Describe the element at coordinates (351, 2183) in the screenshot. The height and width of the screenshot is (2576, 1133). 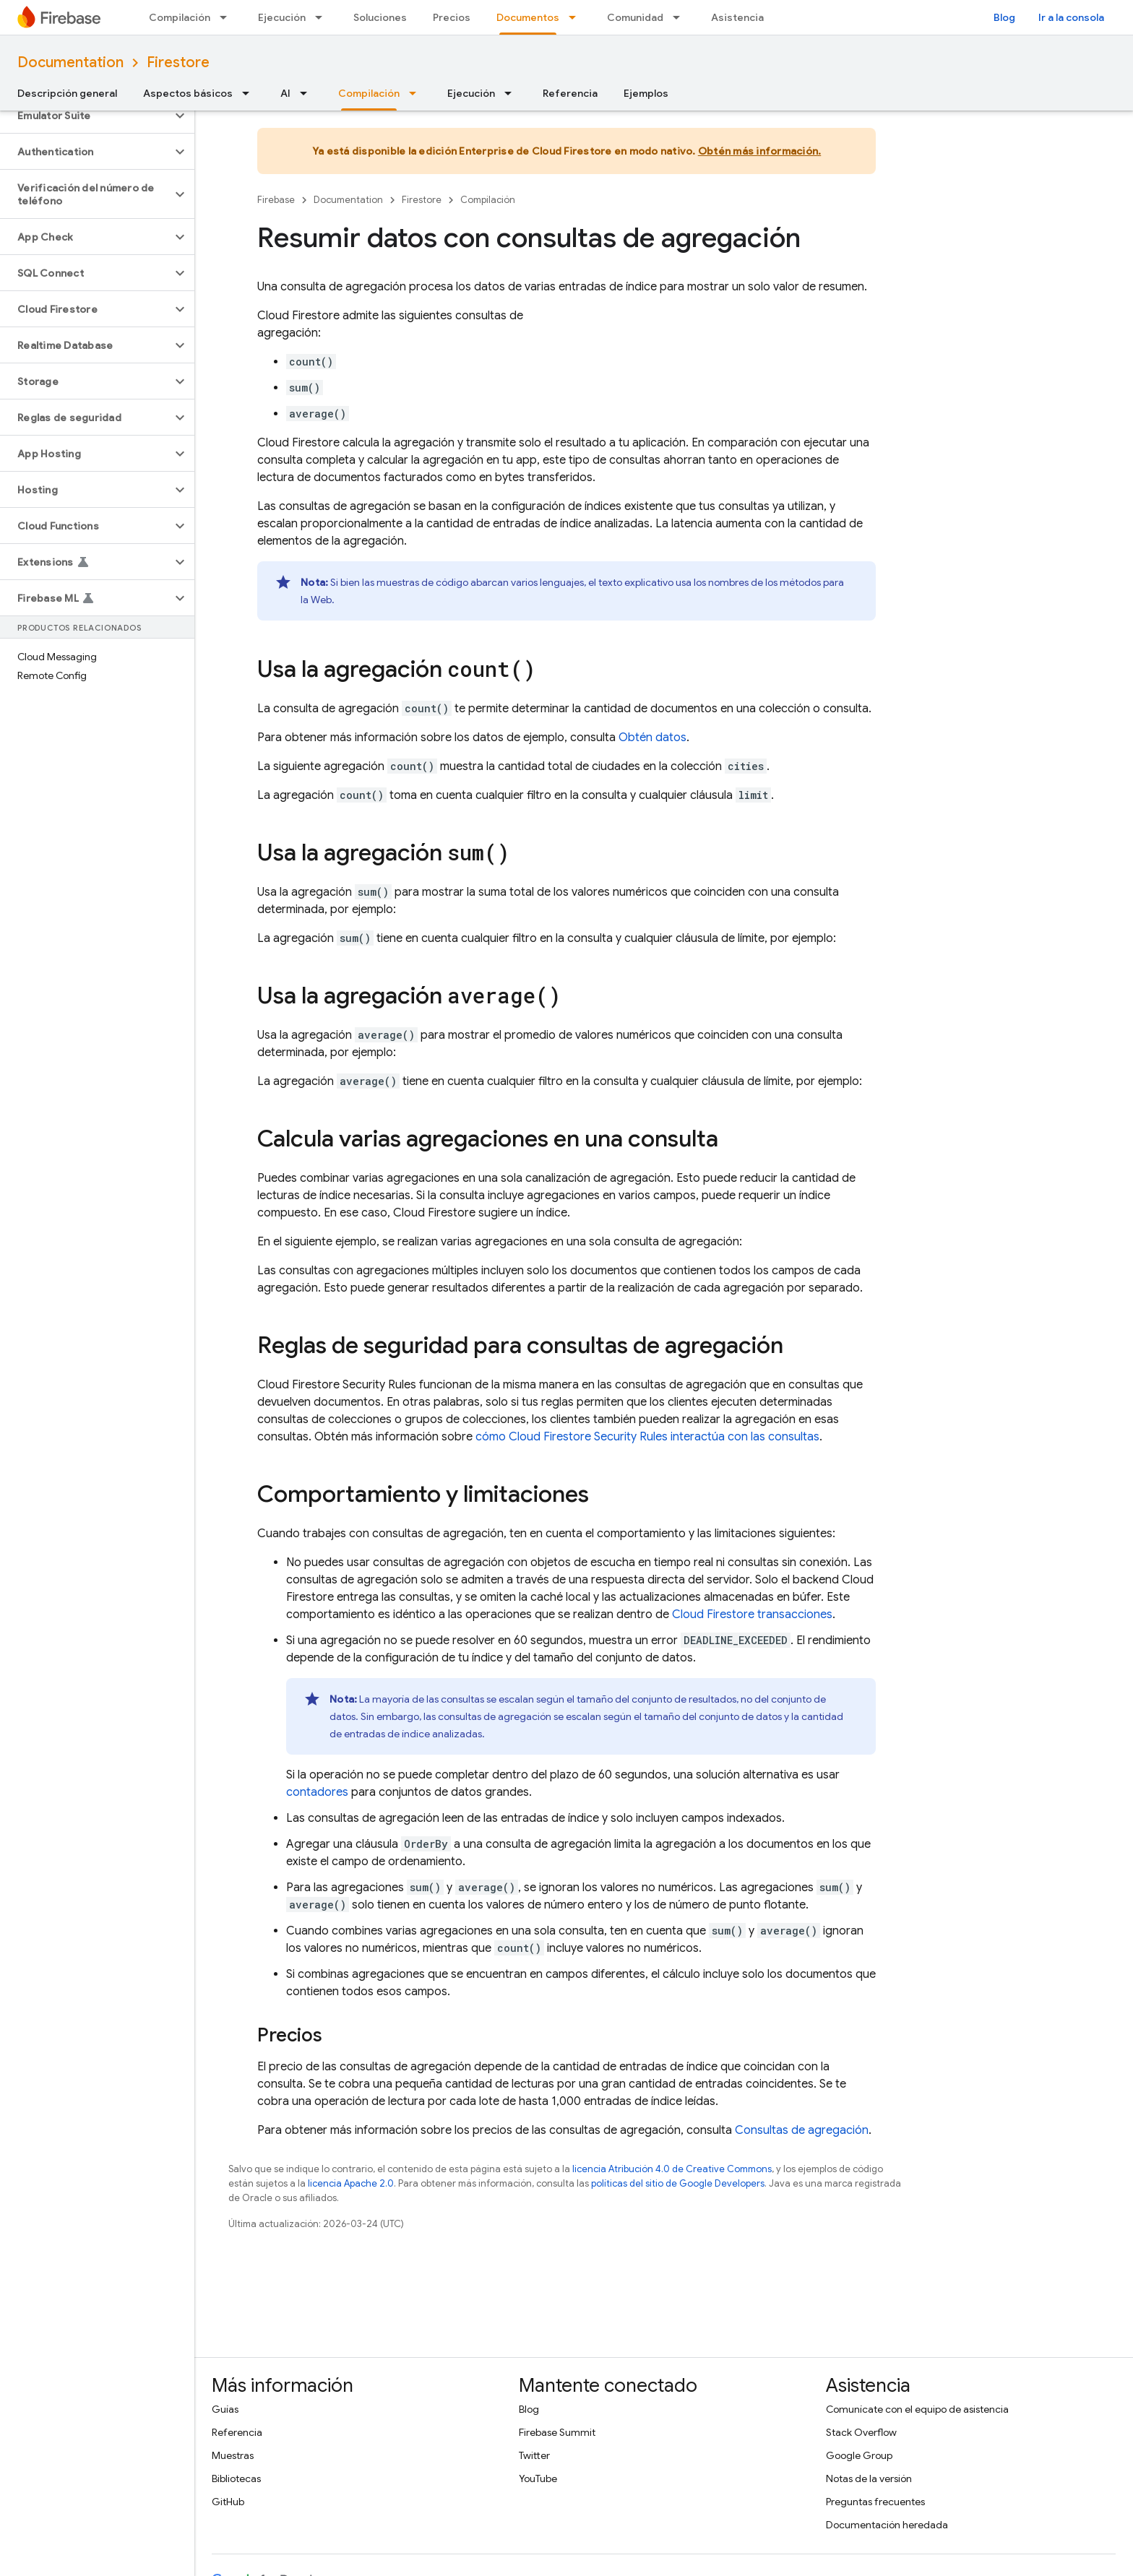
I see `licencia Apache 2.0` at that location.